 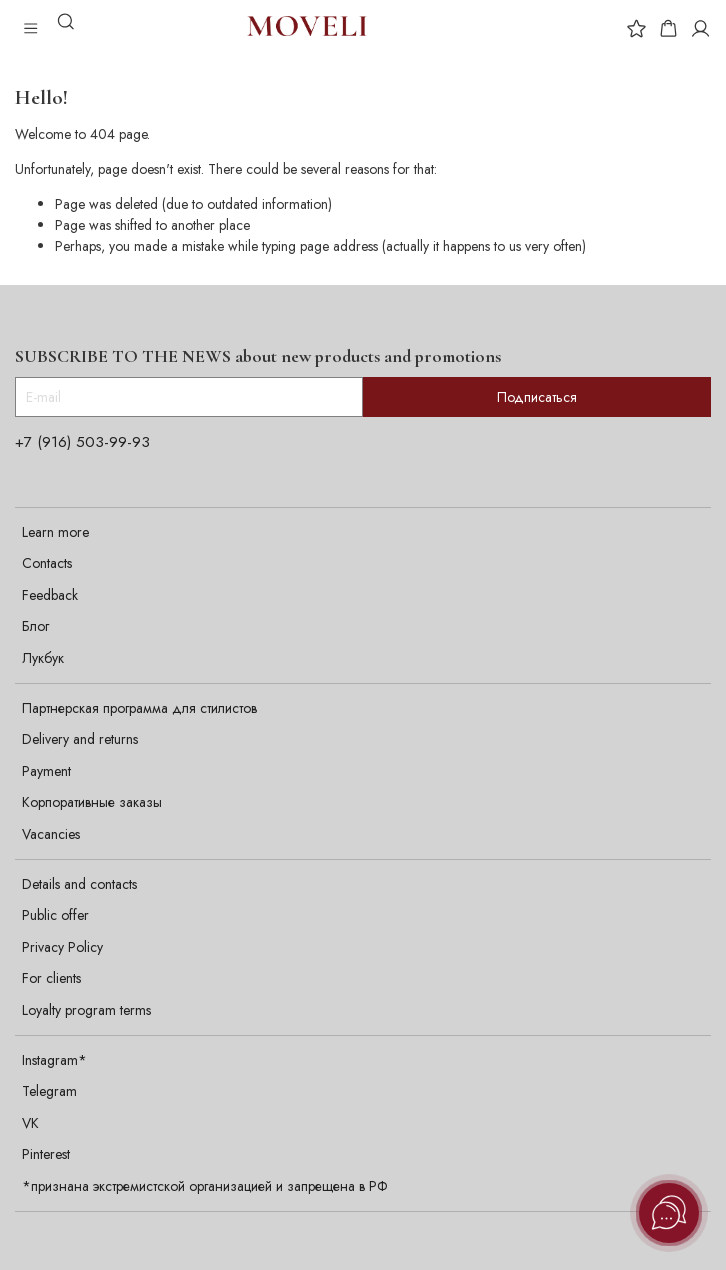 What do you see at coordinates (79, 884) in the screenshot?
I see `Details and contacts` at bounding box center [79, 884].